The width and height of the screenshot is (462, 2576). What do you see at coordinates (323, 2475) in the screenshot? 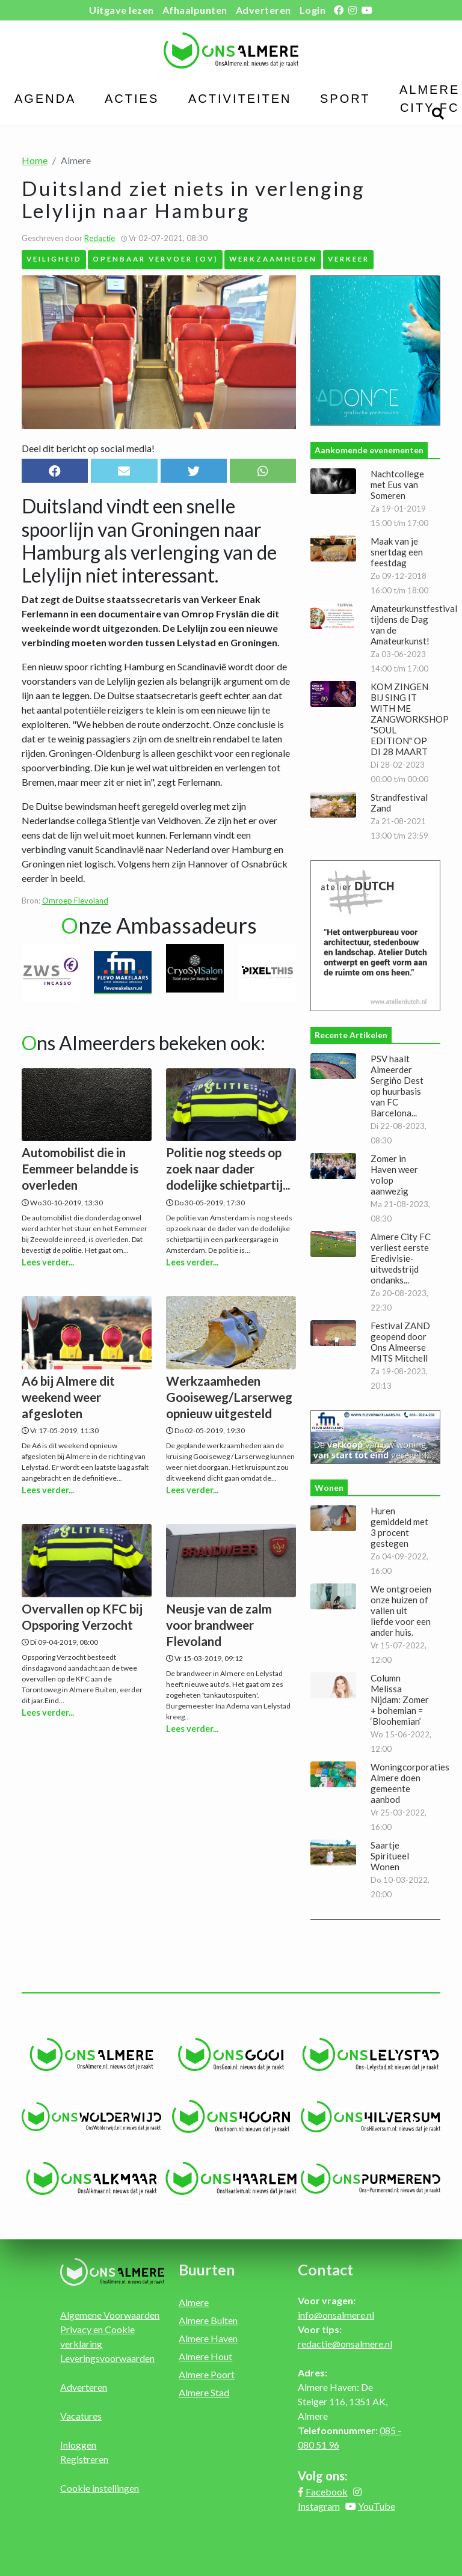
I see `Volg ons:` at bounding box center [323, 2475].